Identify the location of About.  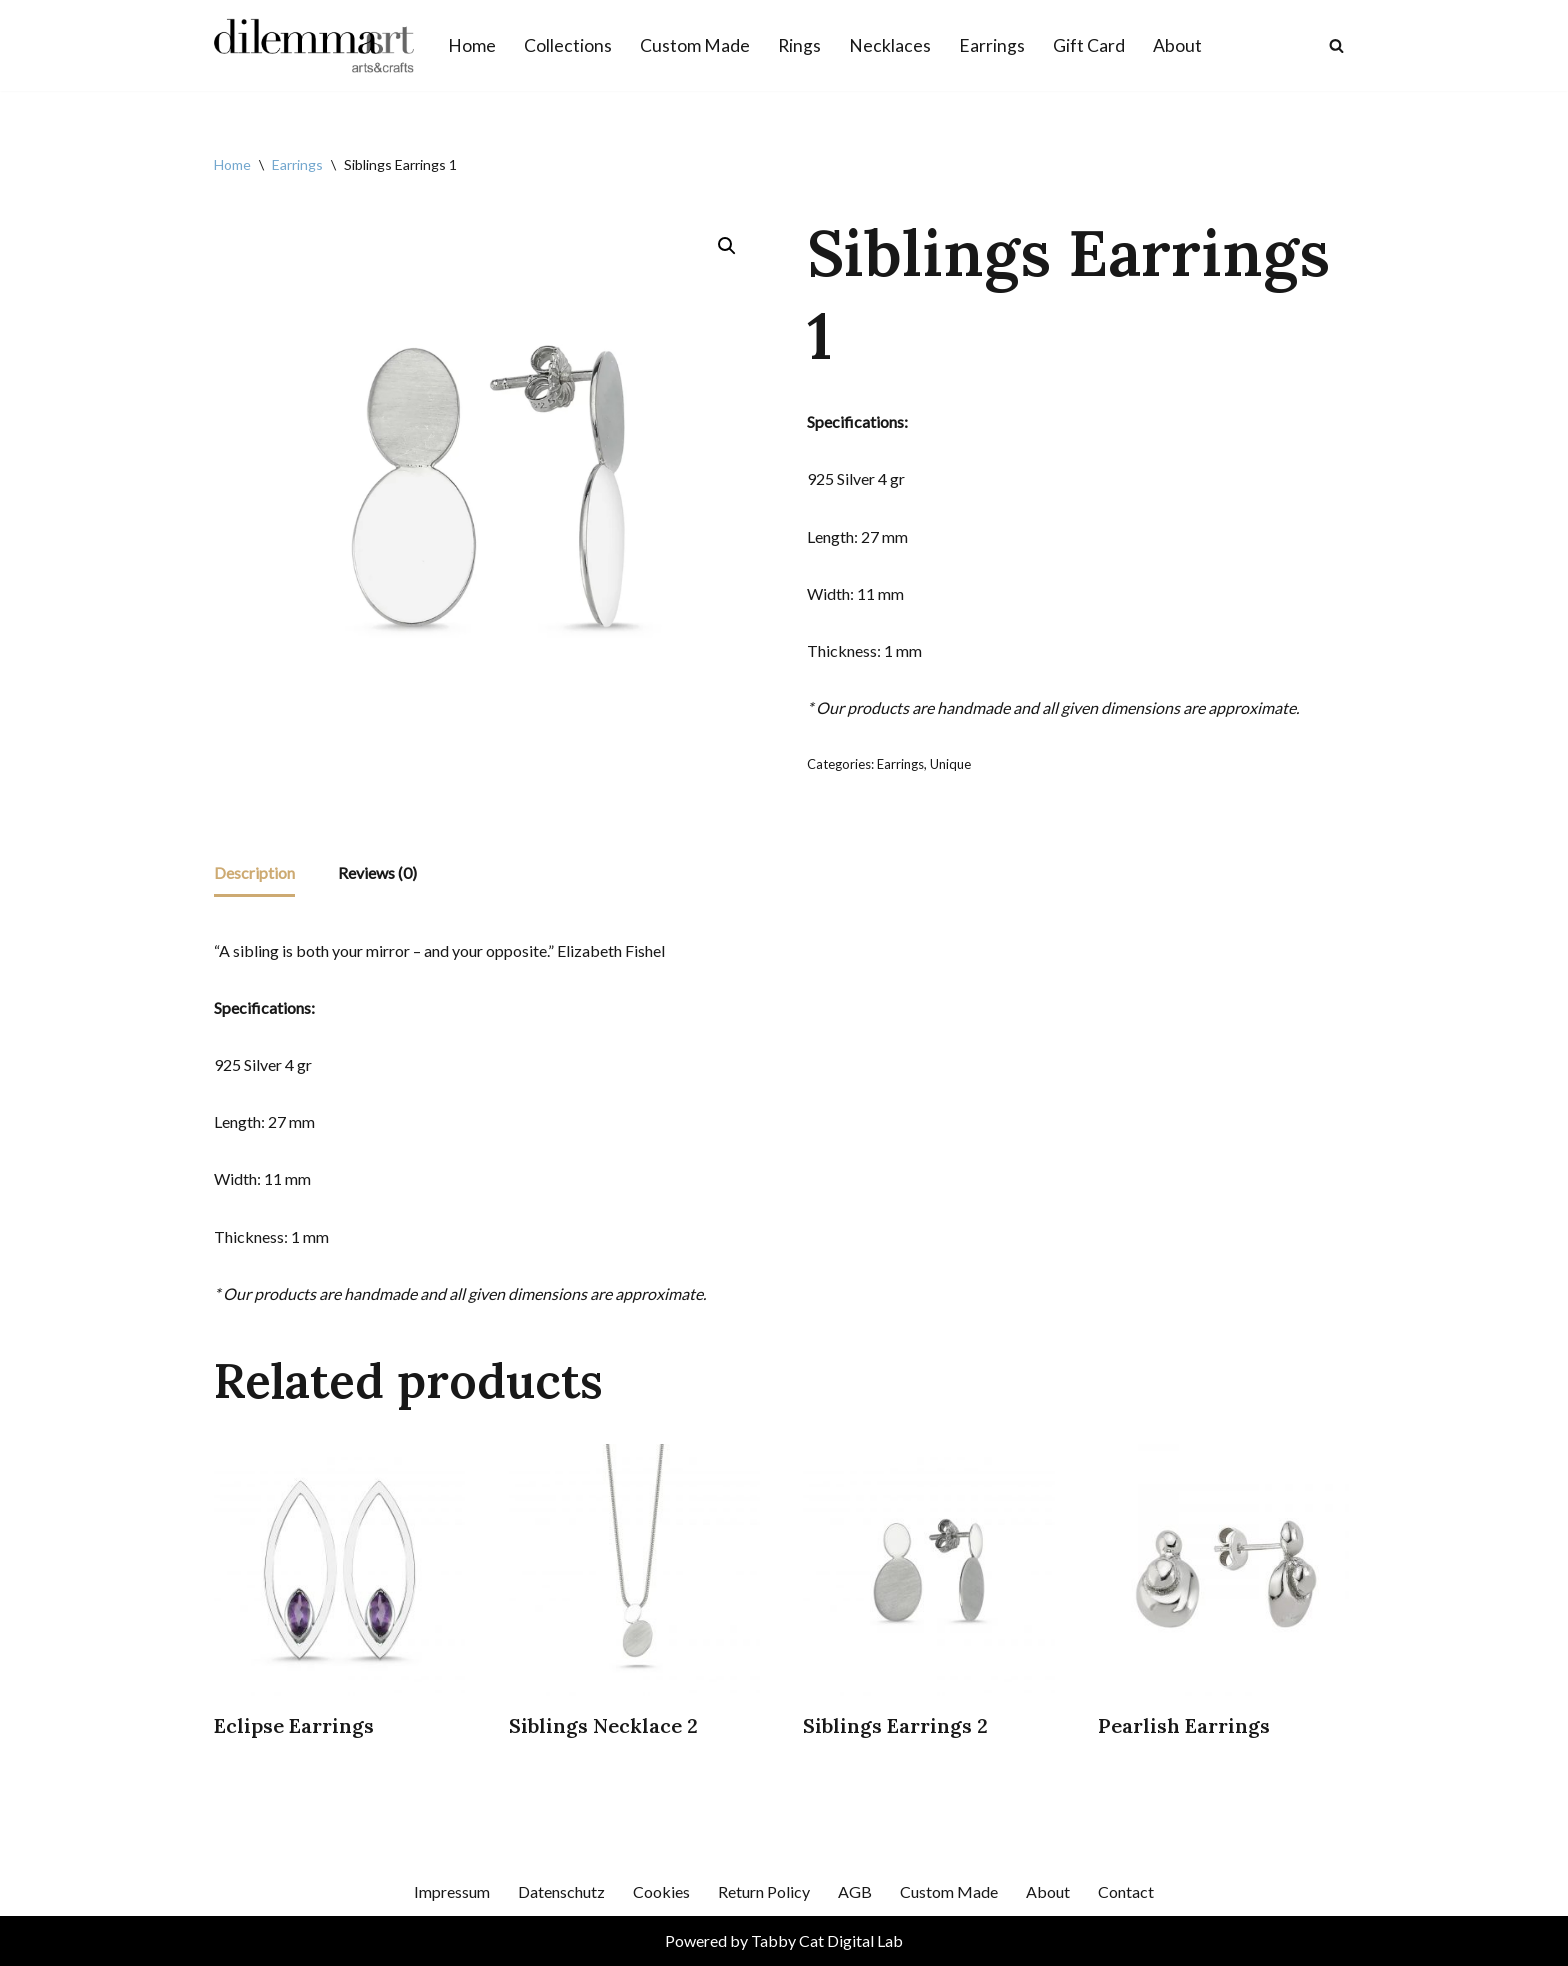
(1177, 45).